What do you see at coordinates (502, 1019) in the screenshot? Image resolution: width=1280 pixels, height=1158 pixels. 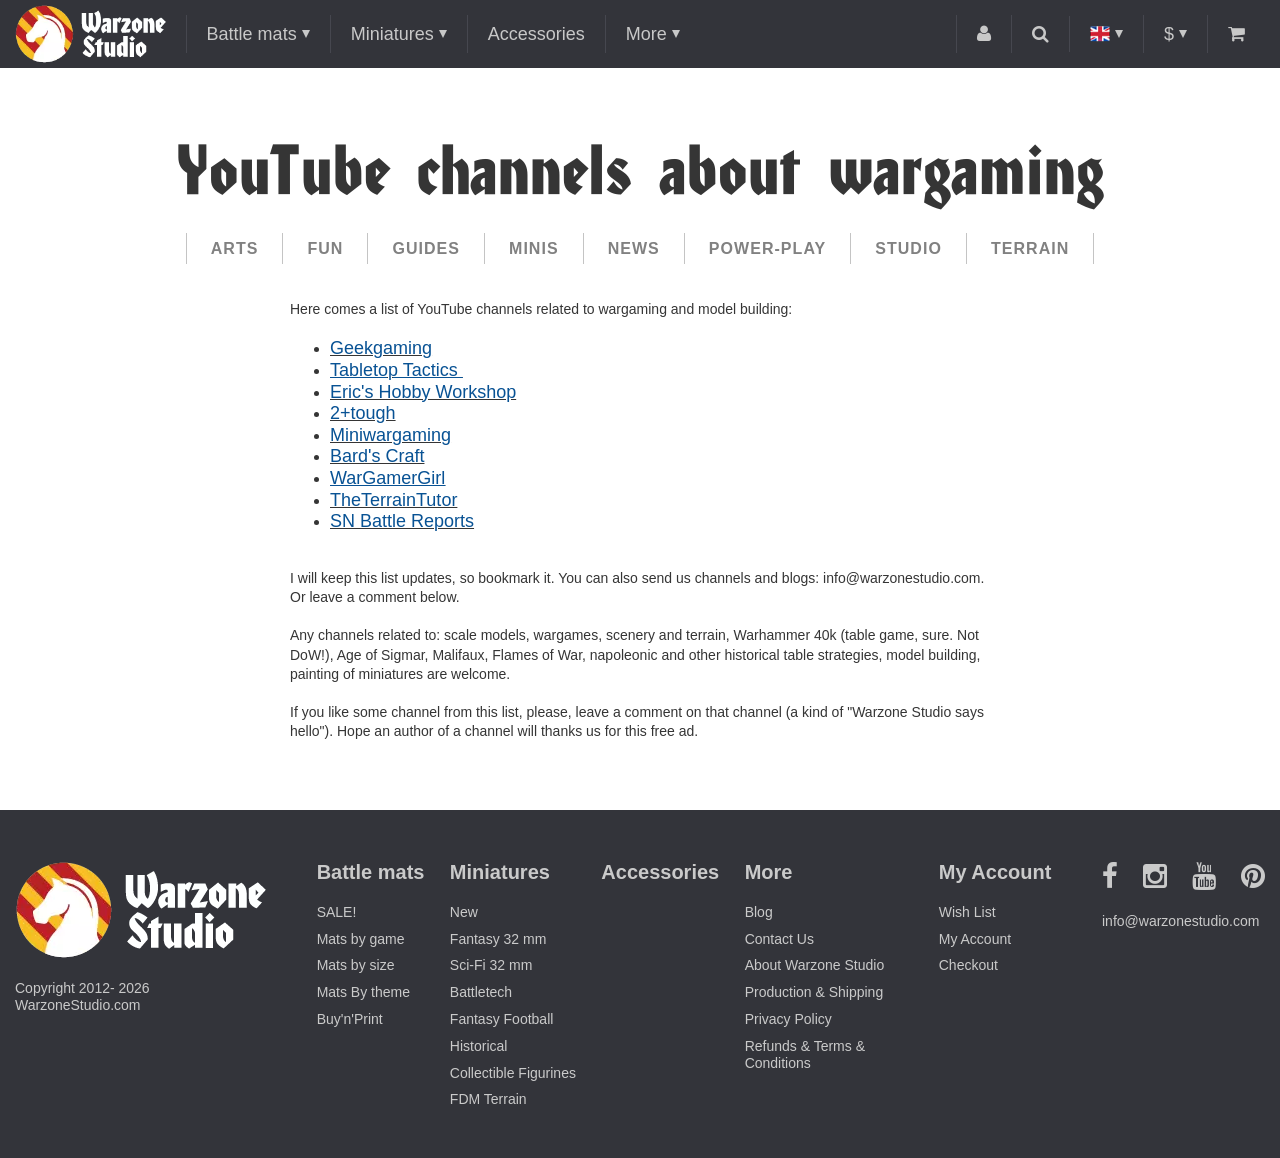 I see `Fantasy Football` at bounding box center [502, 1019].